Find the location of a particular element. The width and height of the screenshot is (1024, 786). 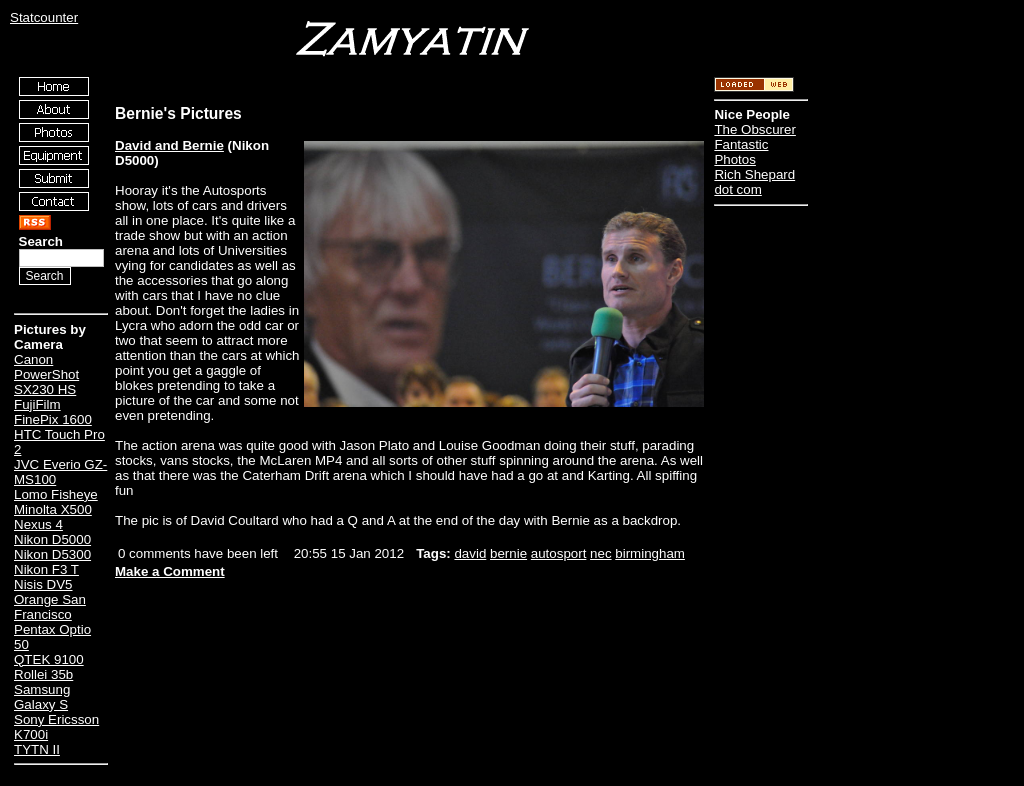

Make a Comment is located at coordinates (170, 571).